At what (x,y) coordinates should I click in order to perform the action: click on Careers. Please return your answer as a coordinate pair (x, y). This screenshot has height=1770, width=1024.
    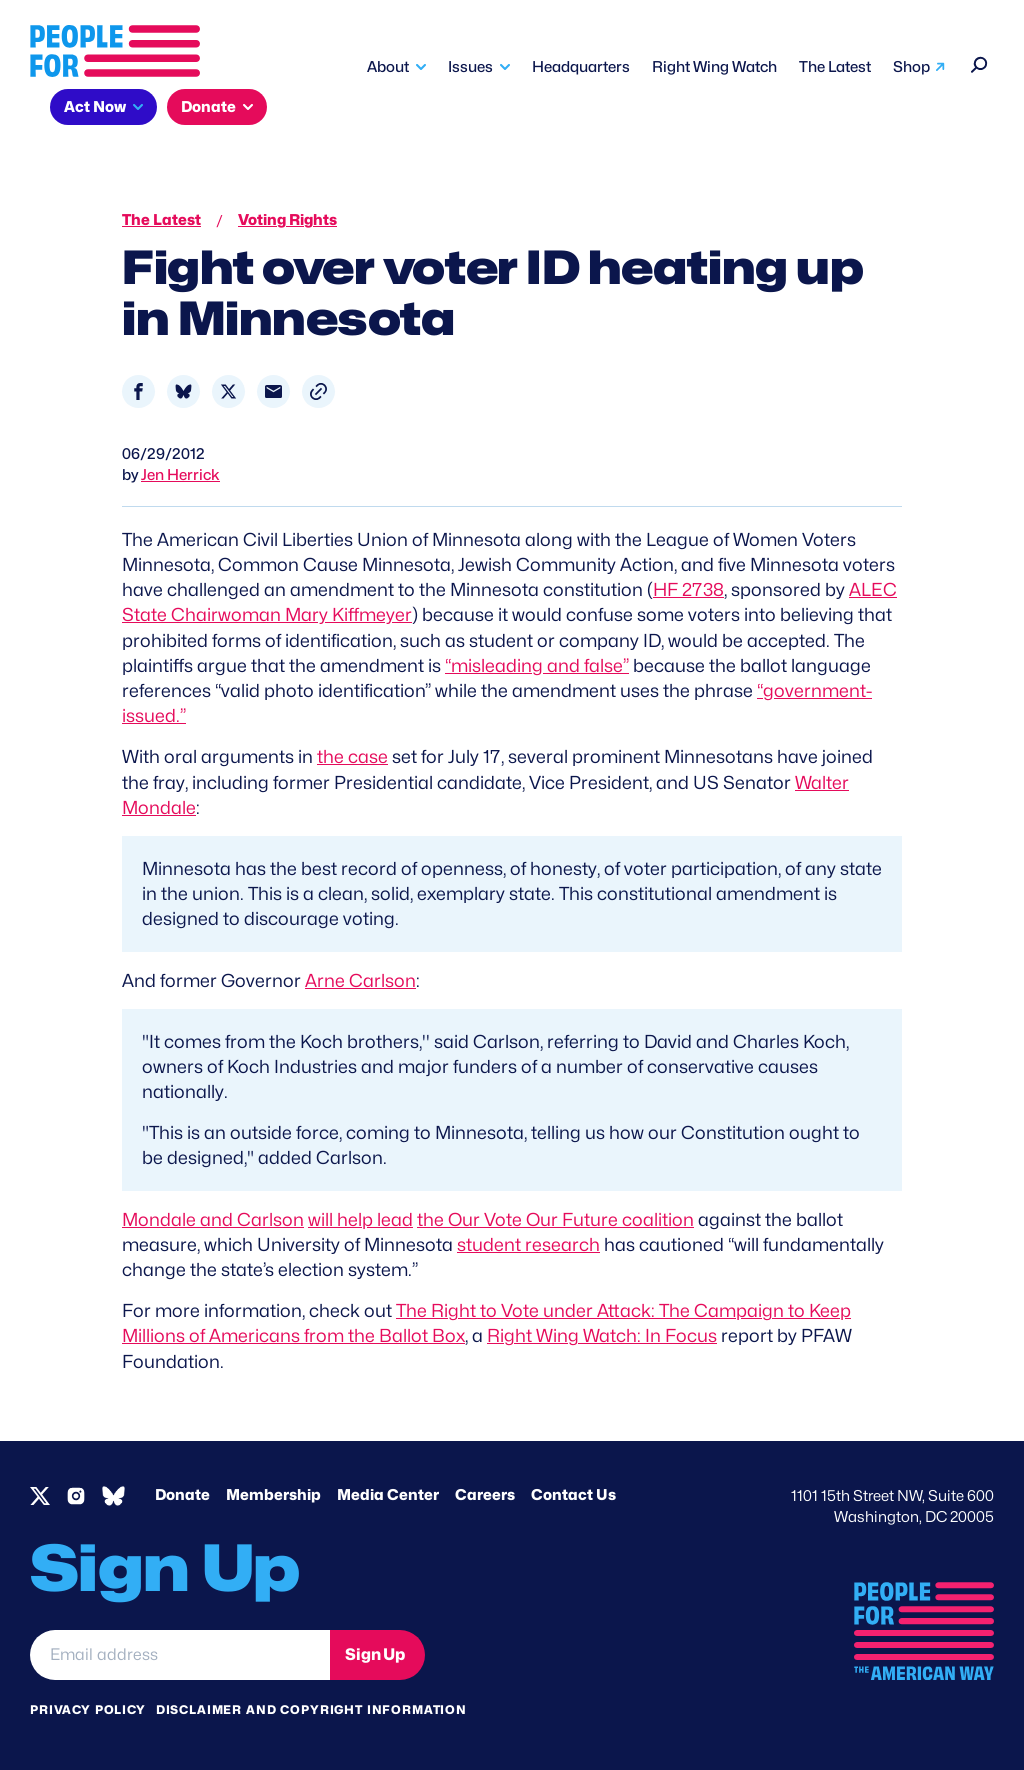
    Looking at the image, I should click on (485, 1495).